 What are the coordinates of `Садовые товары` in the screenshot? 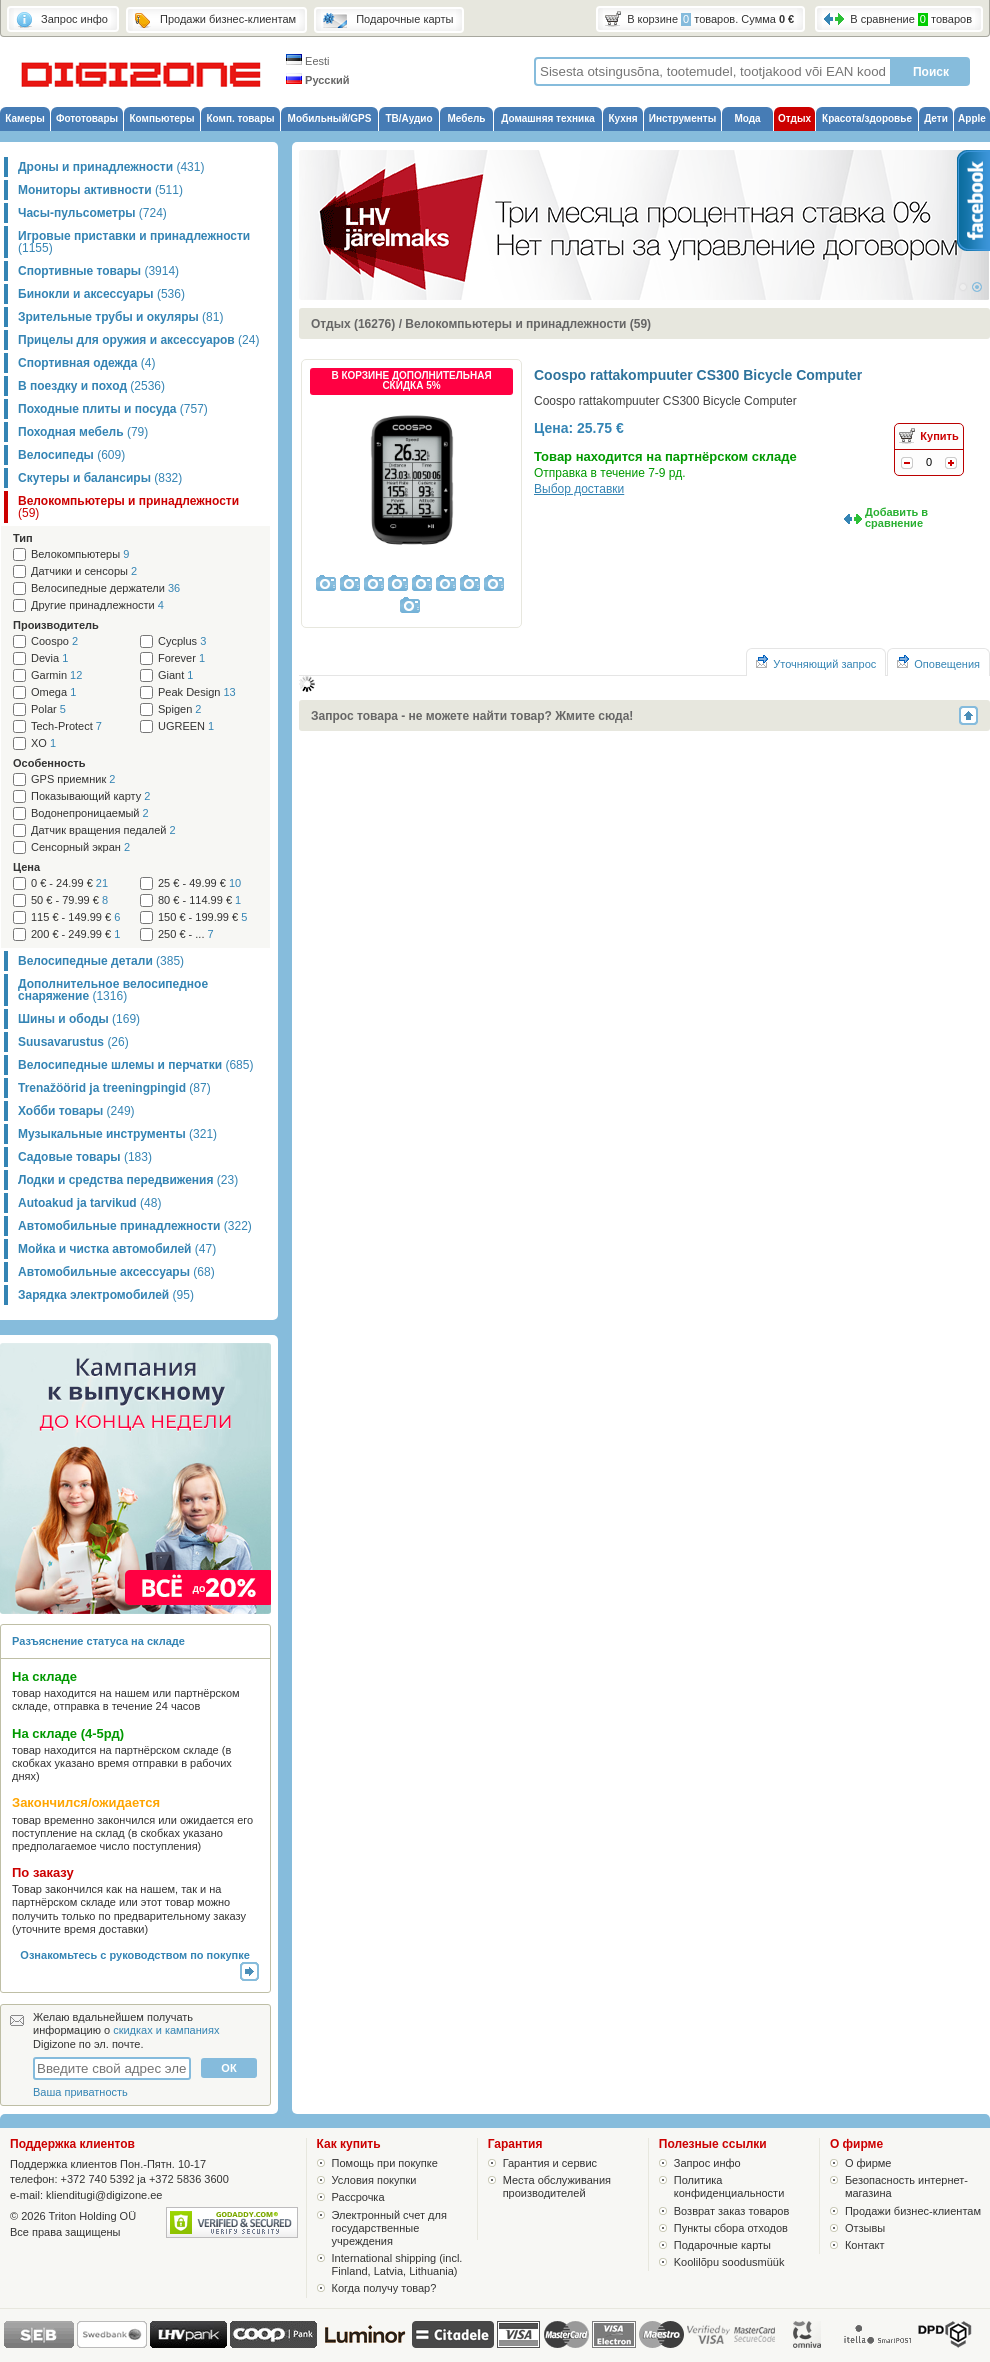 It's located at (85, 1157).